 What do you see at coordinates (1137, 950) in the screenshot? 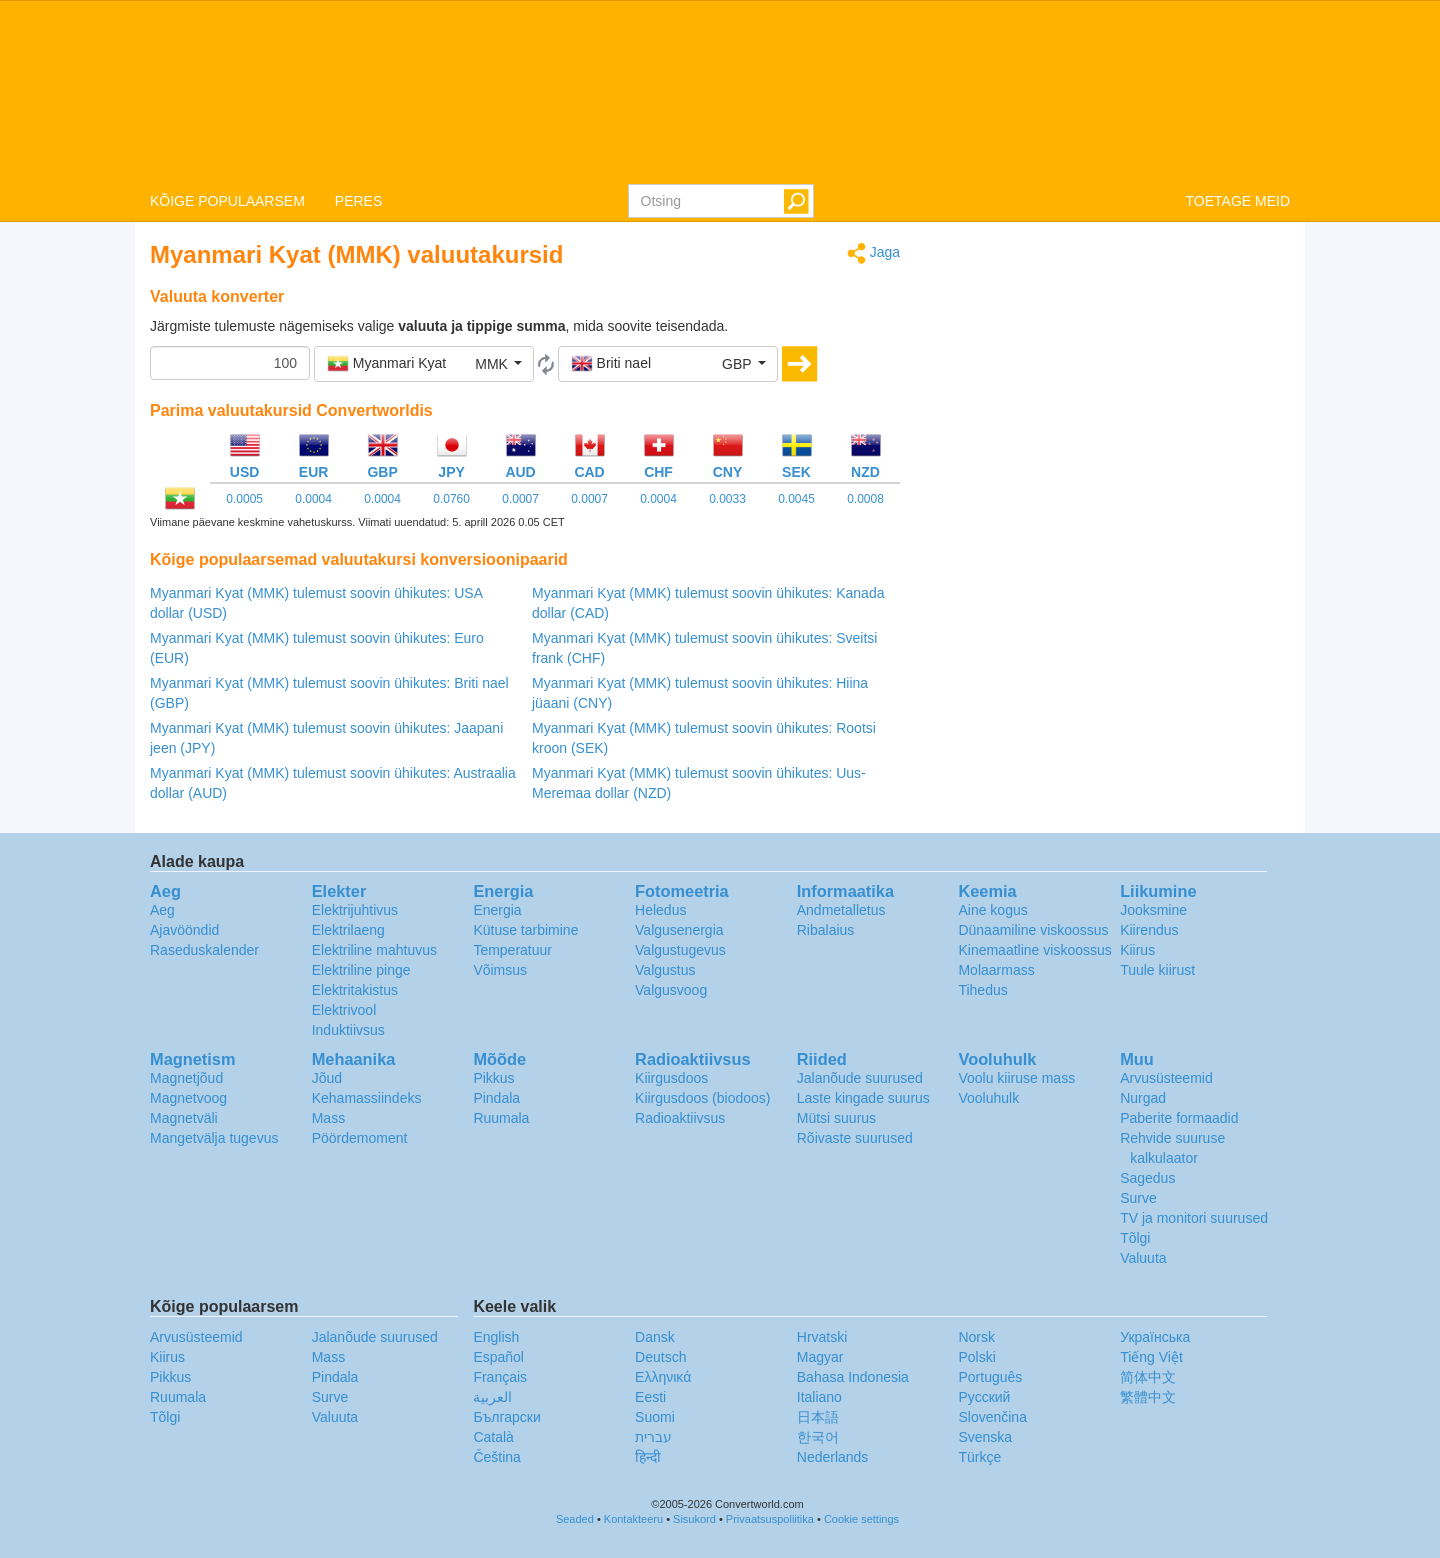
I see `Kiirus` at bounding box center [1137, 950].